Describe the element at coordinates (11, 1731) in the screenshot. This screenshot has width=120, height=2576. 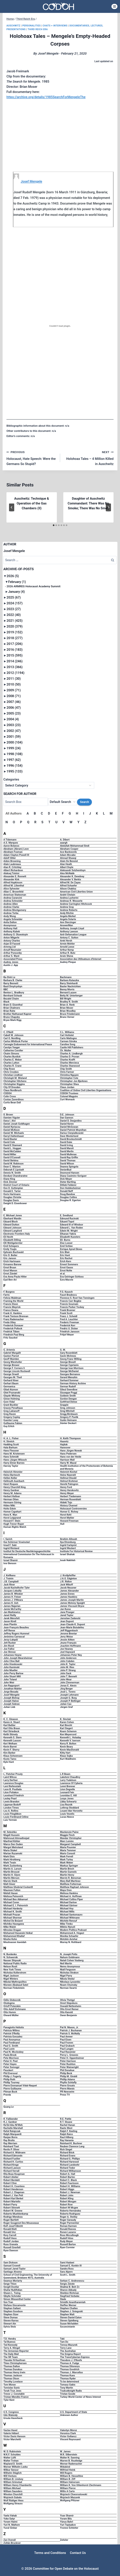
I see `Karl Striedieck` at that location.